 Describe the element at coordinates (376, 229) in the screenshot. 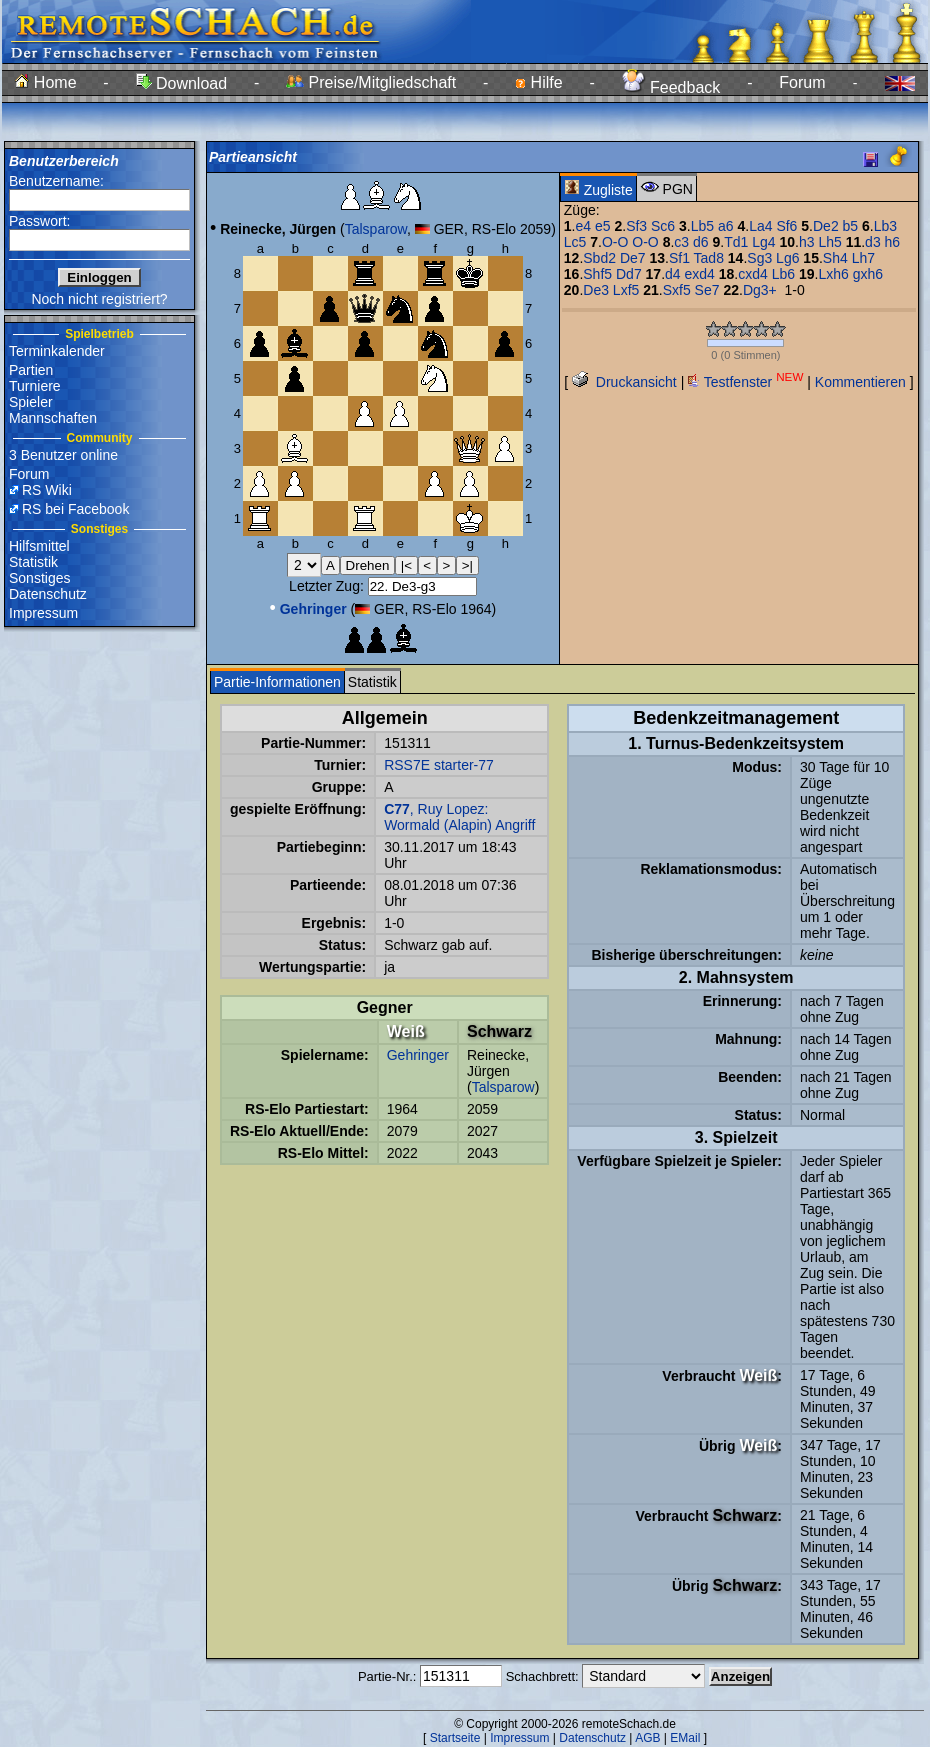

I see `Talsparow` at that location.